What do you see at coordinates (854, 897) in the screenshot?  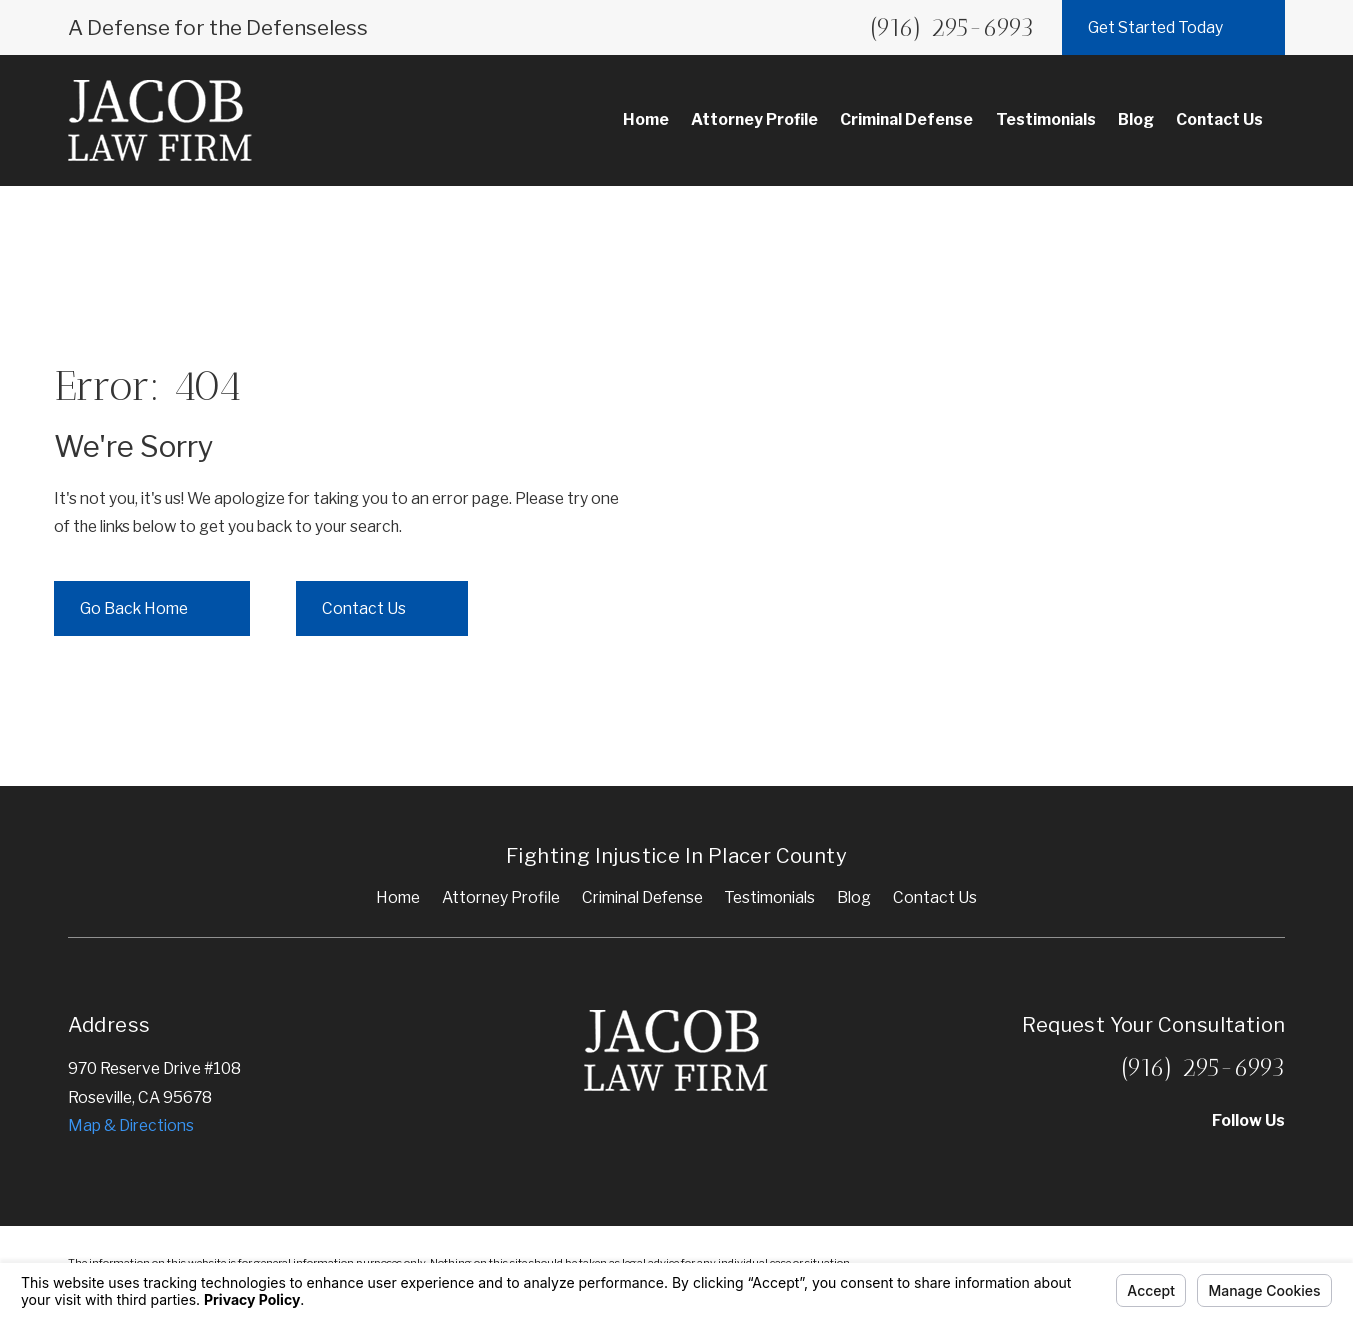 I see `Blog` at bounding box center [854, 897].